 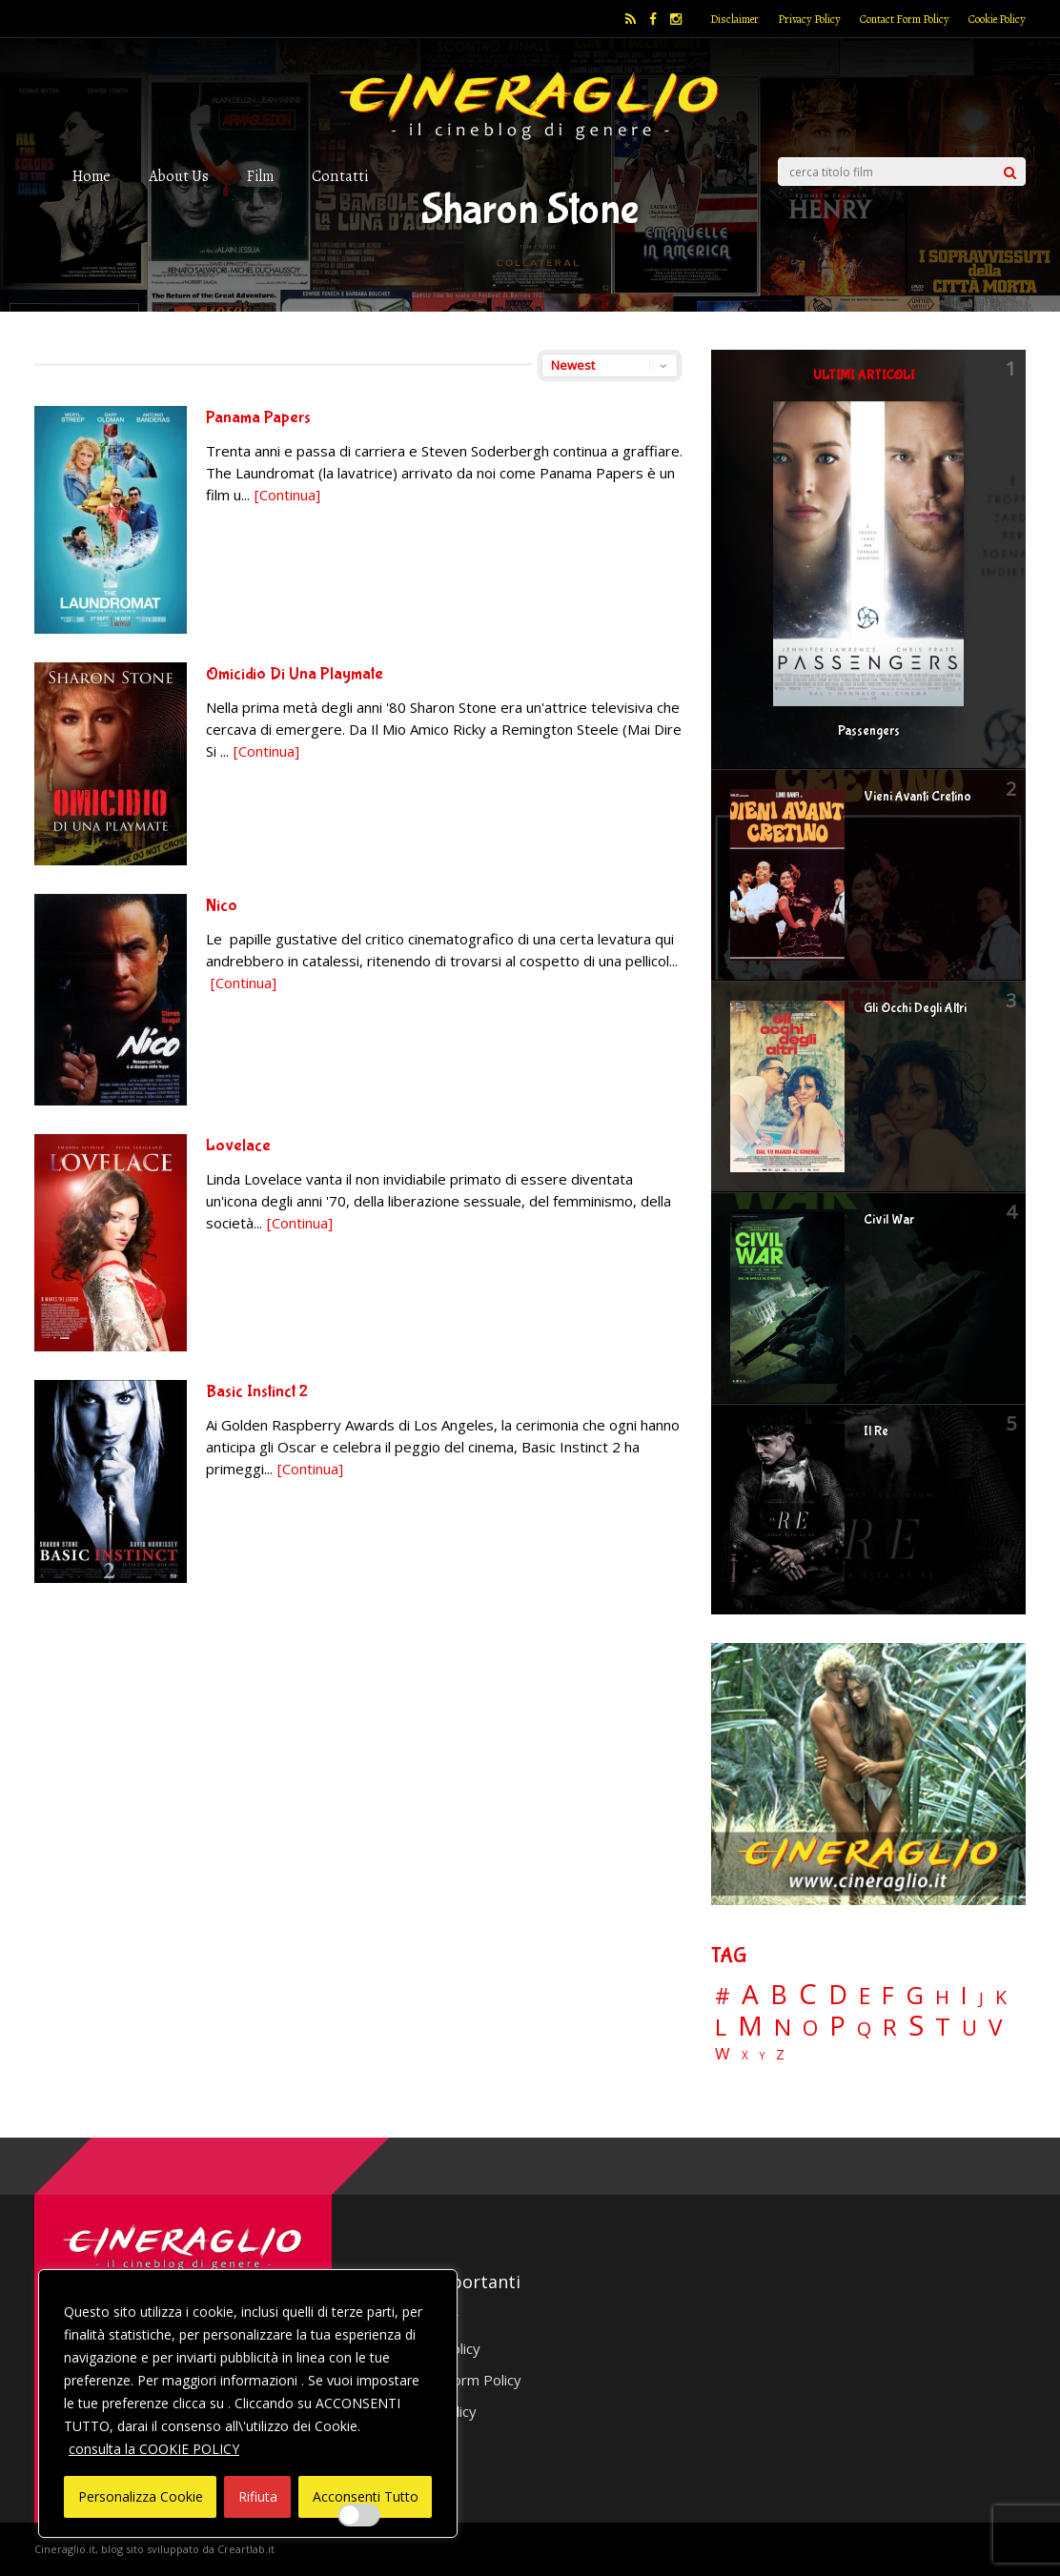 What do you see at coordinates (808, 1994) in the screenshot?
I see `C [C (185 elementi)]` at bounding box center [808, 1994].